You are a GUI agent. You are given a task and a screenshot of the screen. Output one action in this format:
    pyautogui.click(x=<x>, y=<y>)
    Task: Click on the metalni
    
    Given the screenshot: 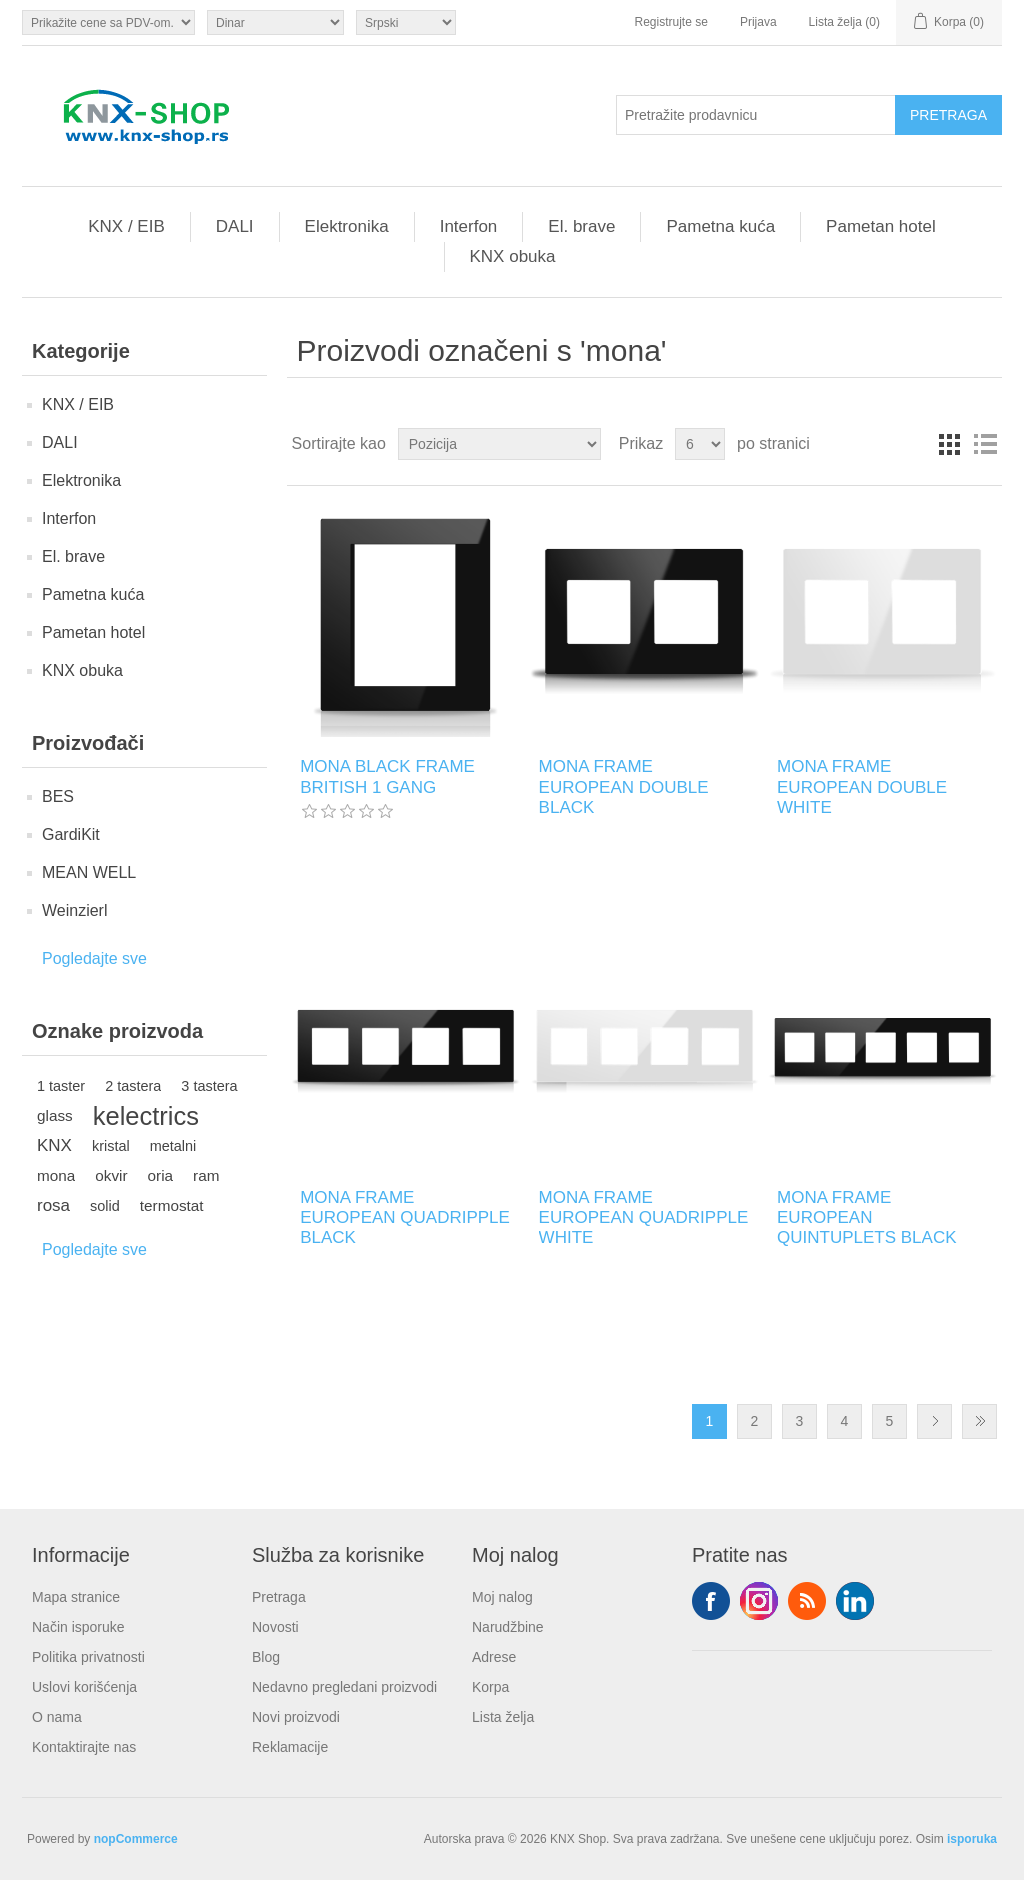 What is the action you would take?
    pyautogui.click(x=173, y=1146)
    